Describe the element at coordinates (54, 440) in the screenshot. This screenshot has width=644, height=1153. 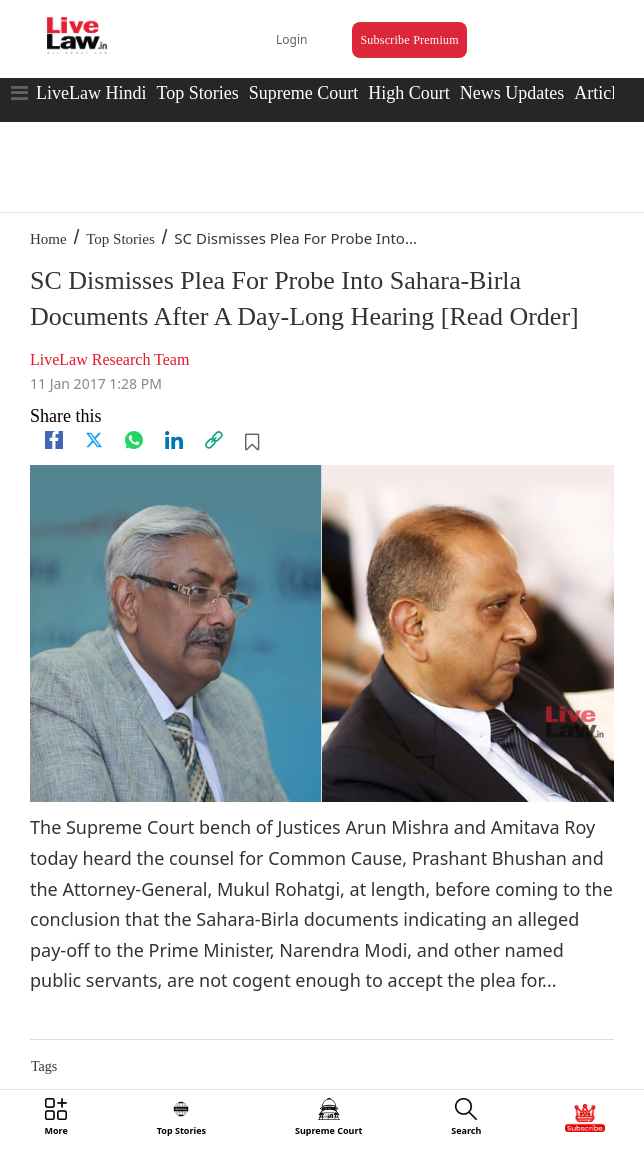
I see `[facebook]` at that location.